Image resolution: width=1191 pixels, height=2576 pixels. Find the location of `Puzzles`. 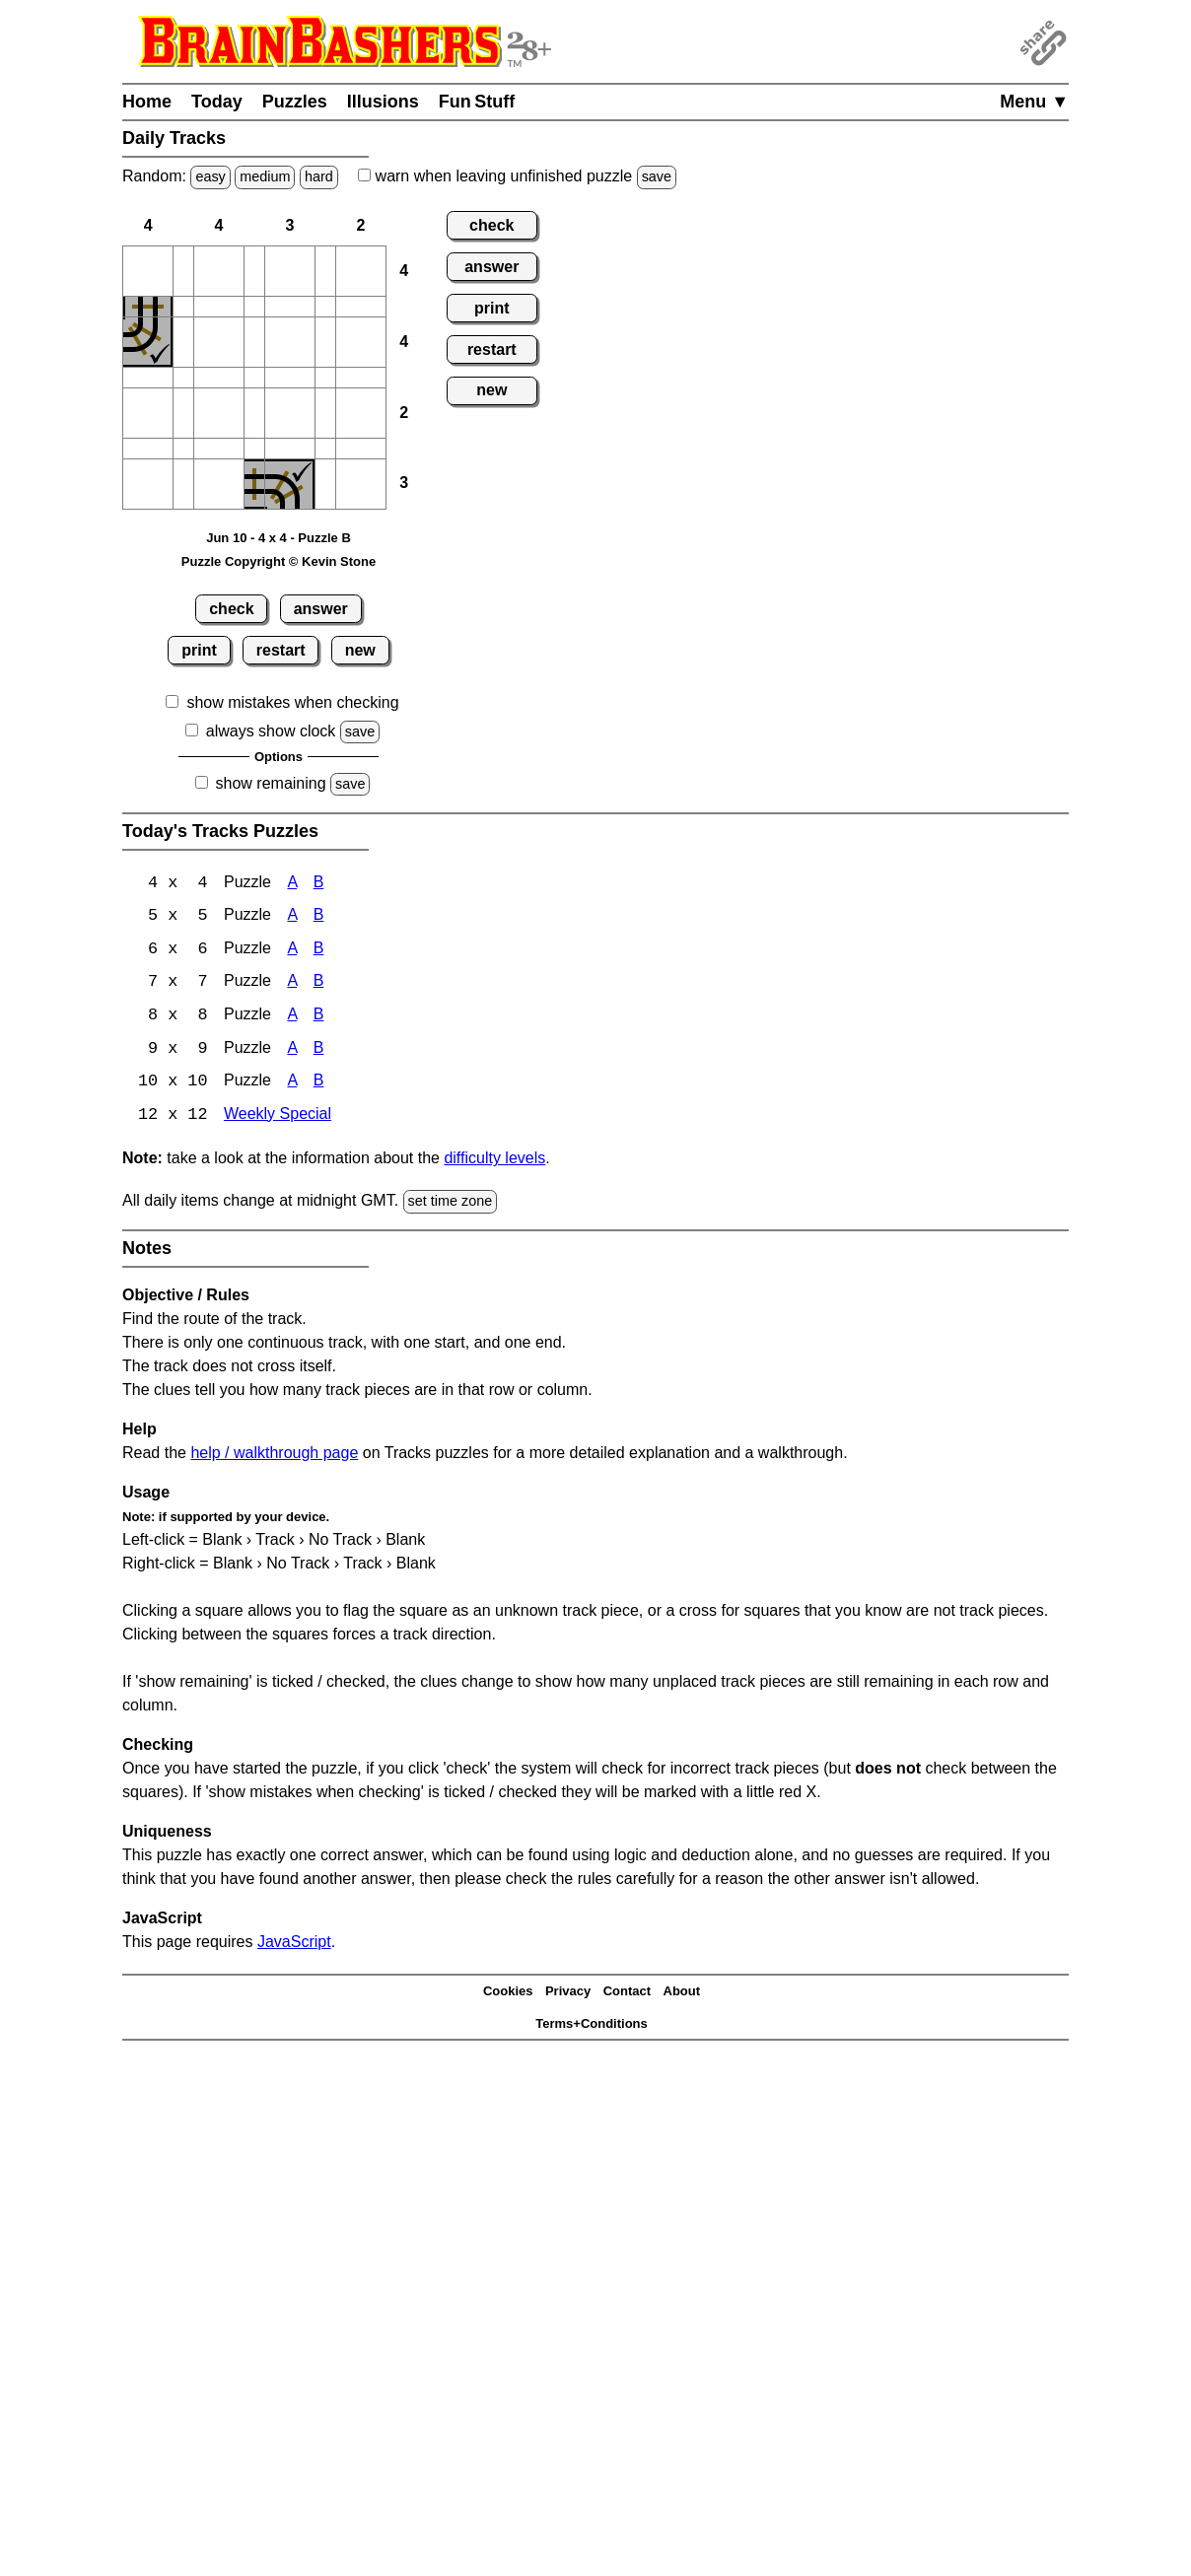

Puzzles is located at coordinates (294, 101).